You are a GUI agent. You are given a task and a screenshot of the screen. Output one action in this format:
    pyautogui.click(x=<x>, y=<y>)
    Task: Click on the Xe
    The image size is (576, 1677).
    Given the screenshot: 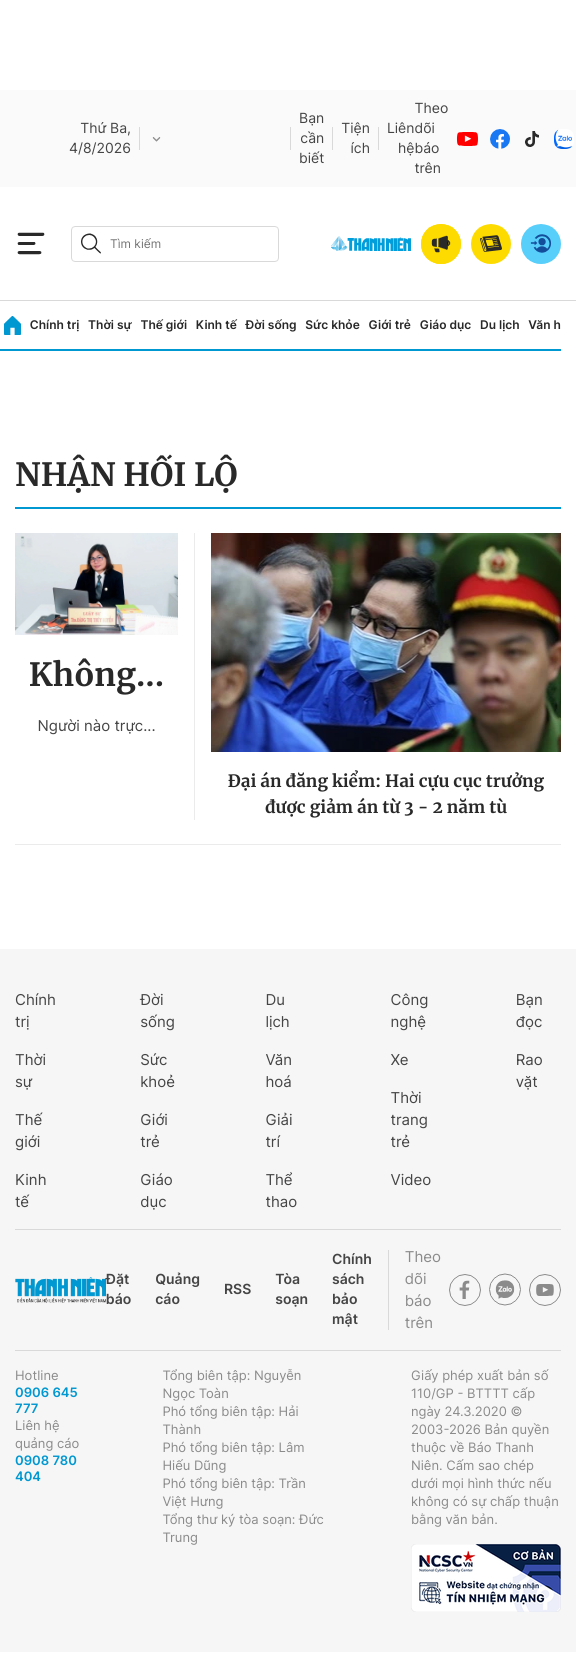 What is the action you would take?
    pyautogui.click(x=400, y=1059)
    